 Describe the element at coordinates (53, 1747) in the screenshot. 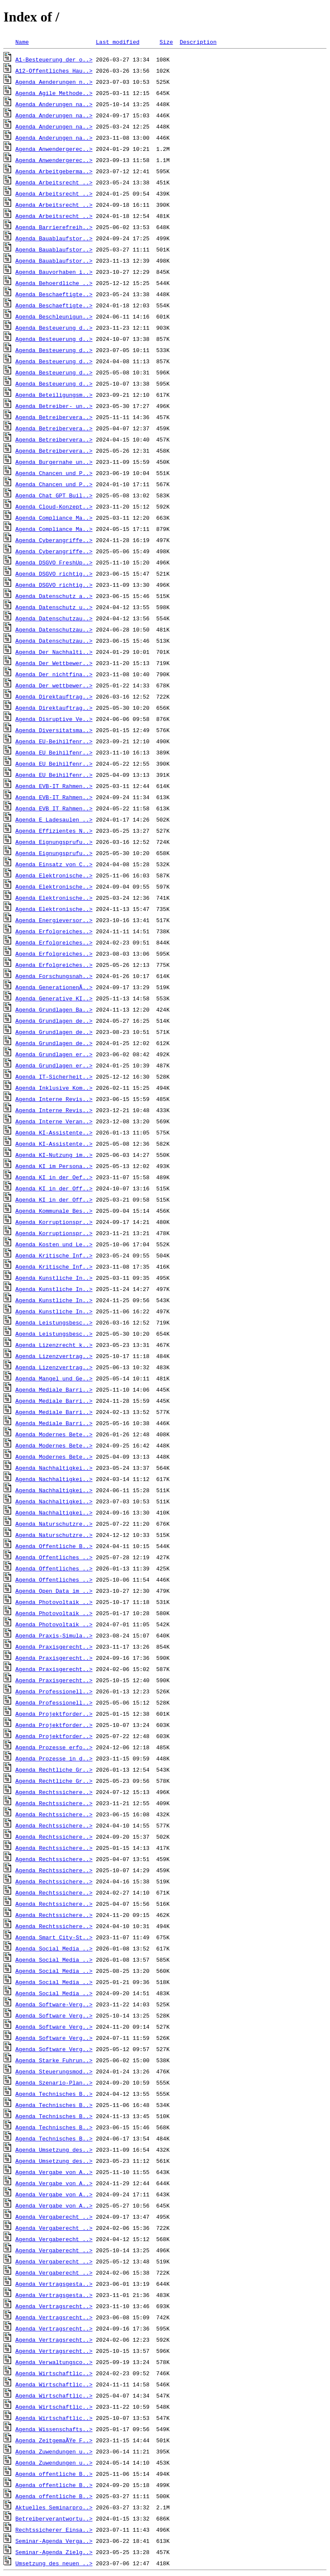

I see `Agenda_Prozesse_erfo..>` at that location.